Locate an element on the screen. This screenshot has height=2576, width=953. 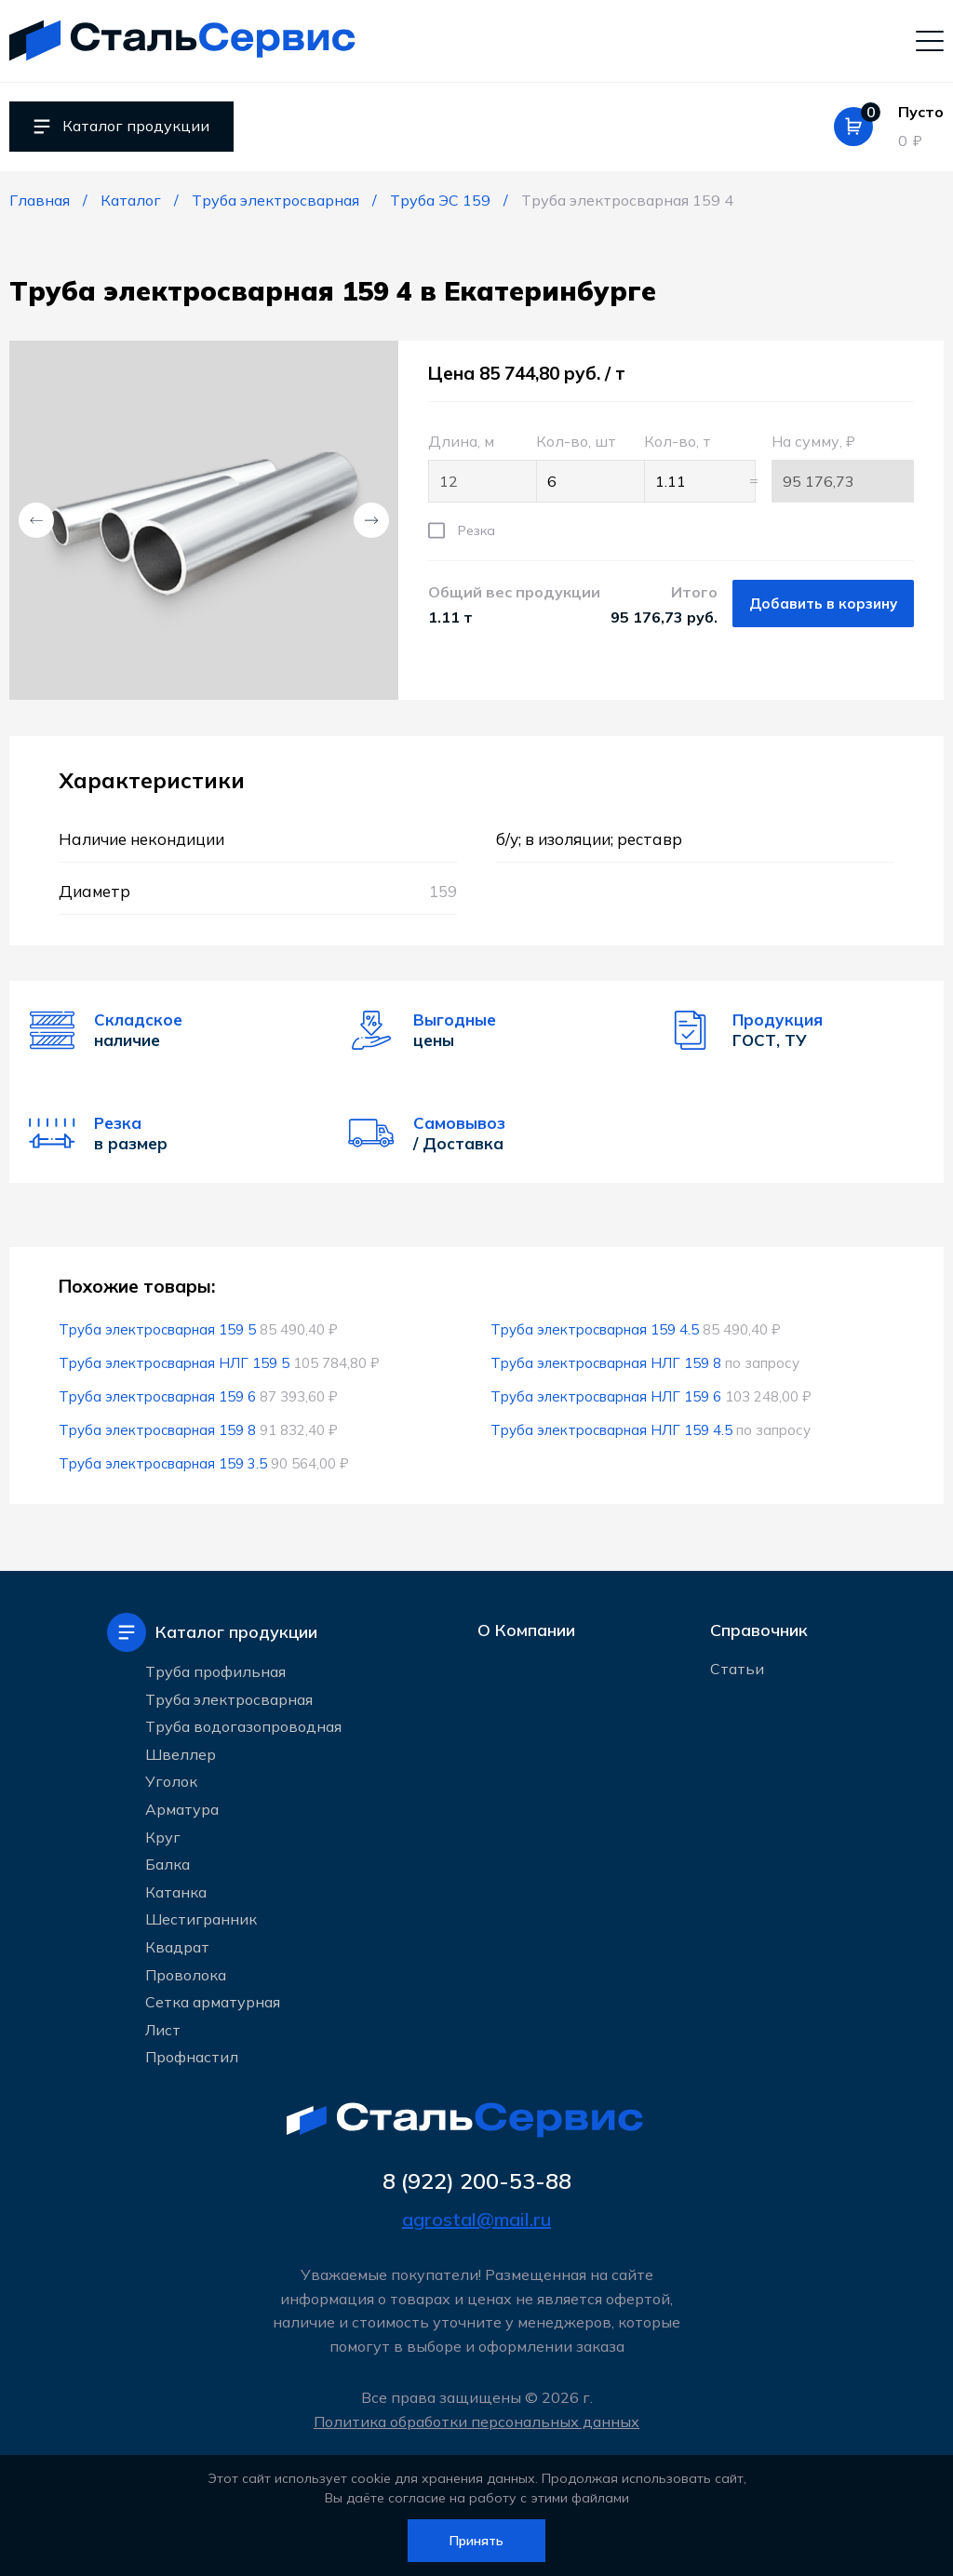
Балка is located at coordinates (167, 1863).